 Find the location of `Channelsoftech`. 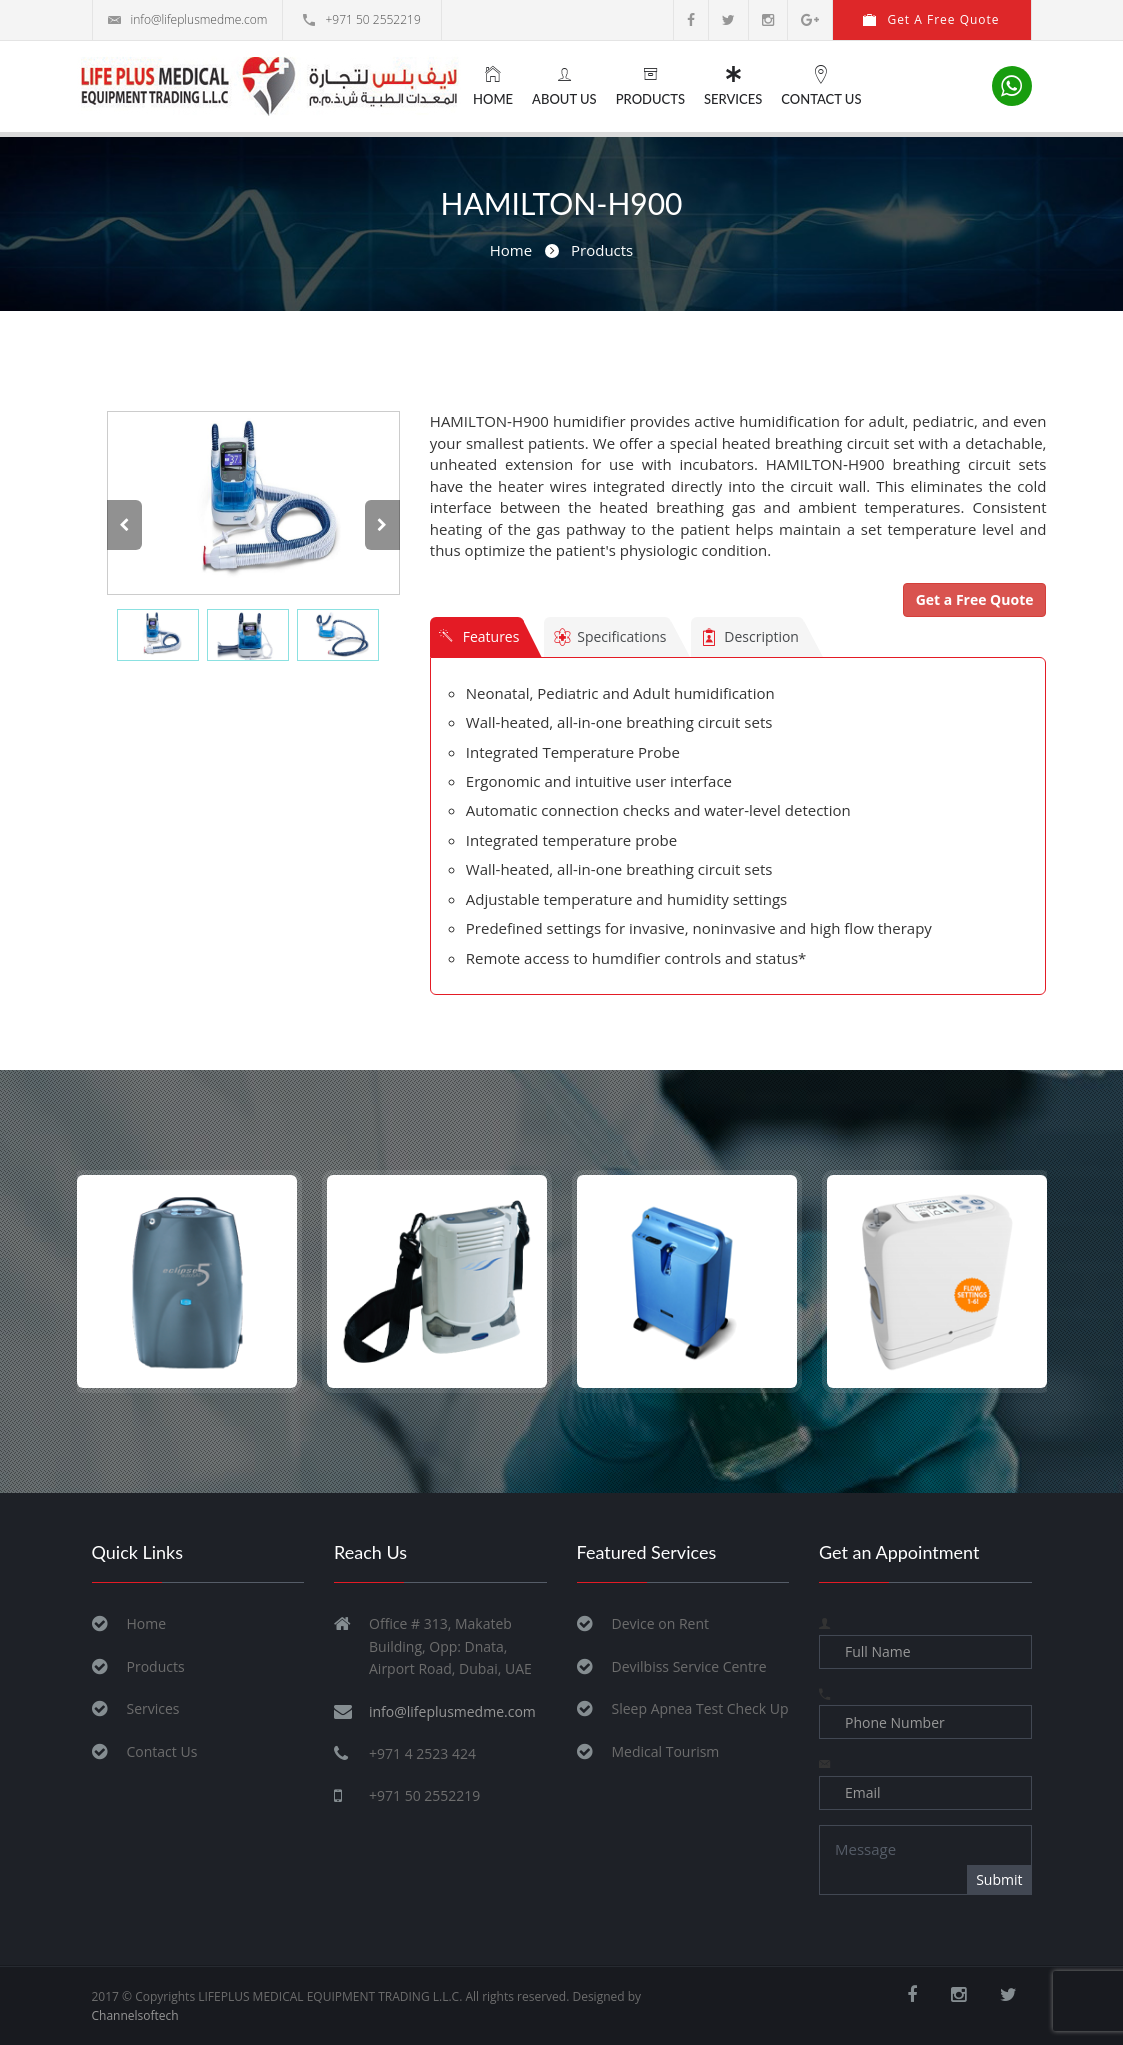

Channelsoftech is located at coordinates (135, 2015).